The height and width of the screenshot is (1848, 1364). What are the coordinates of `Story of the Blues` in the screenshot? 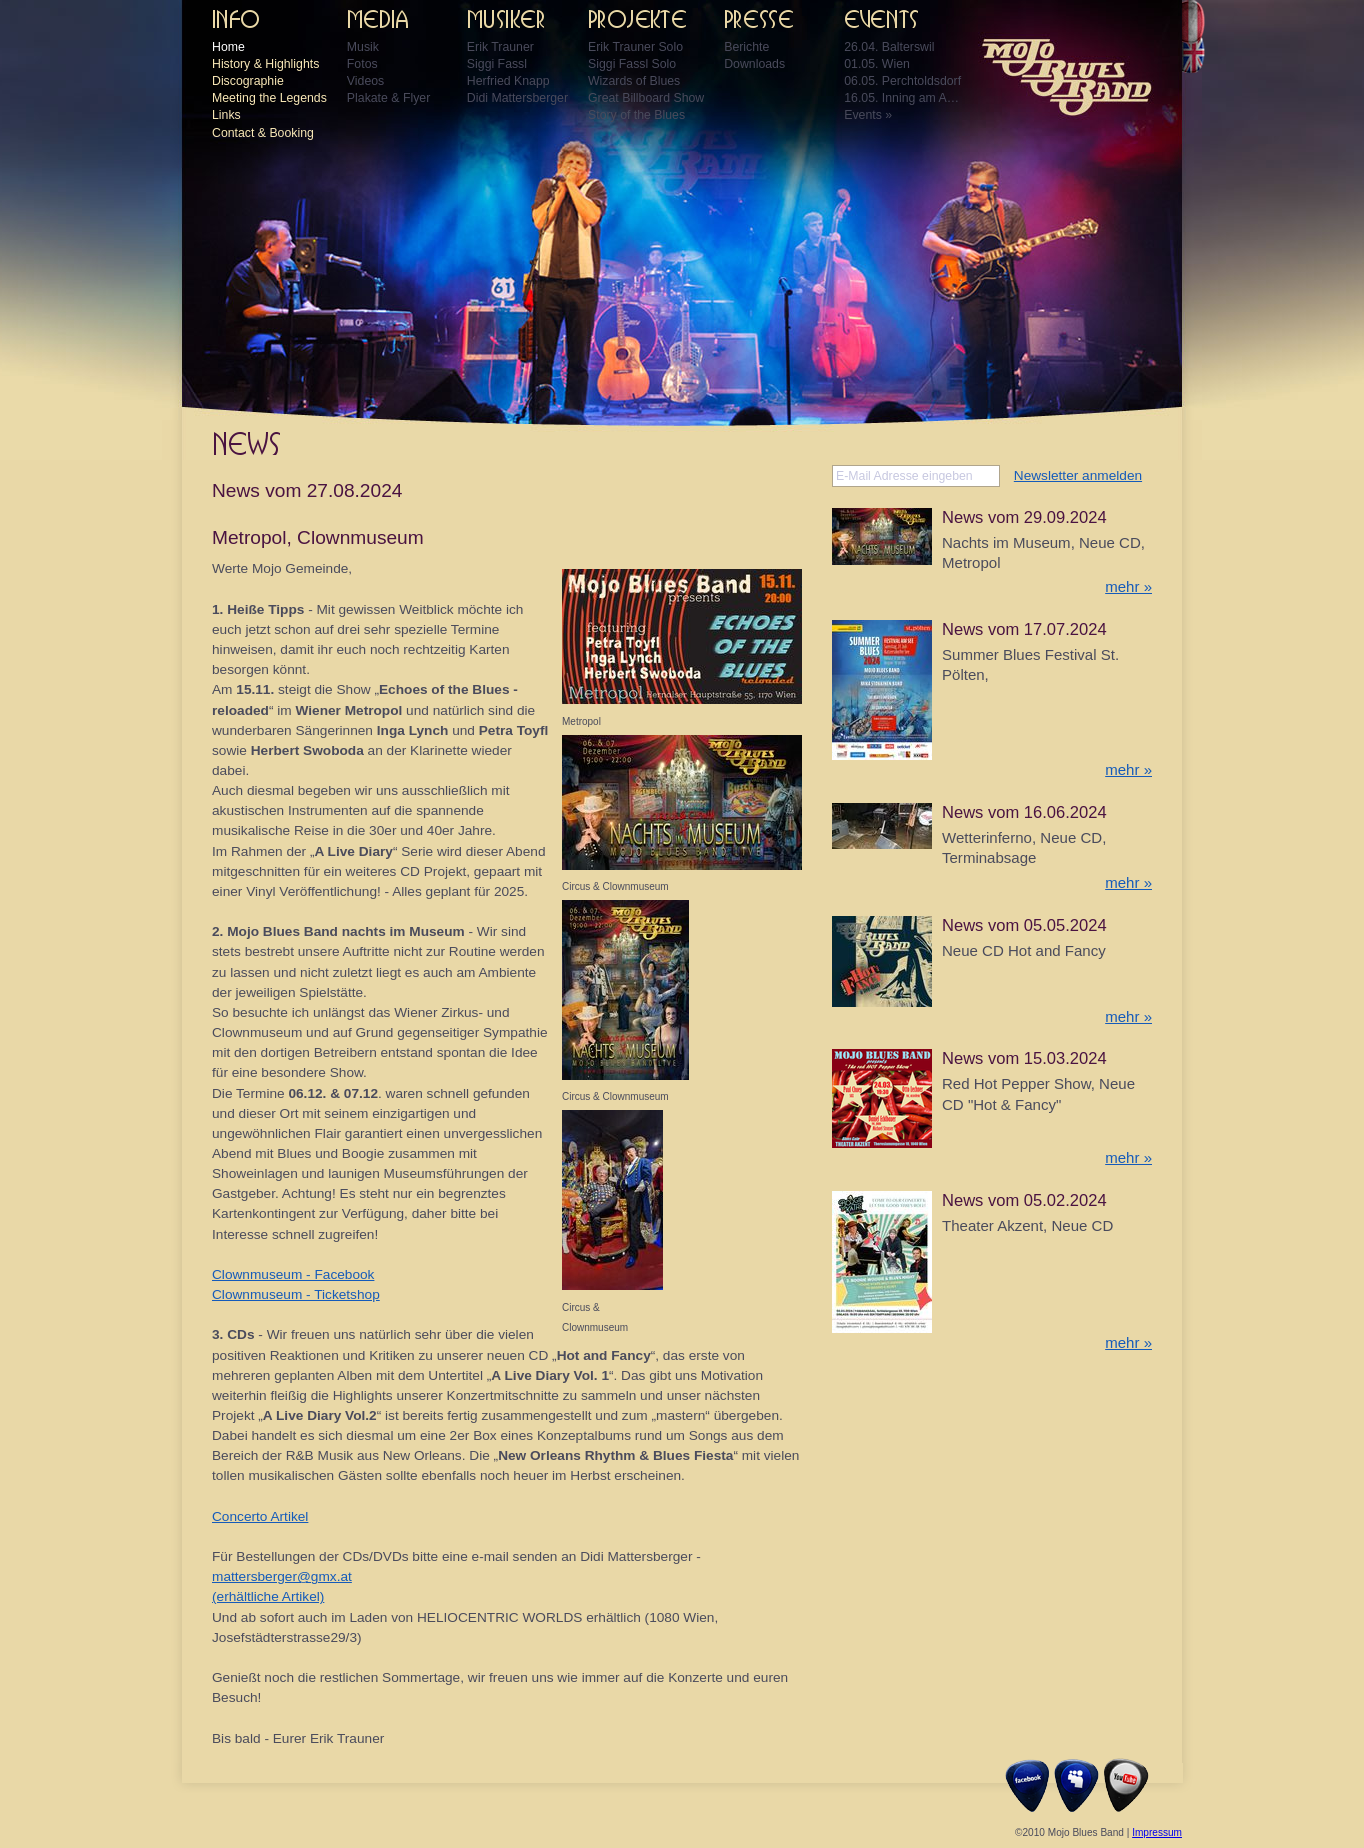 It's located at (636, 115).